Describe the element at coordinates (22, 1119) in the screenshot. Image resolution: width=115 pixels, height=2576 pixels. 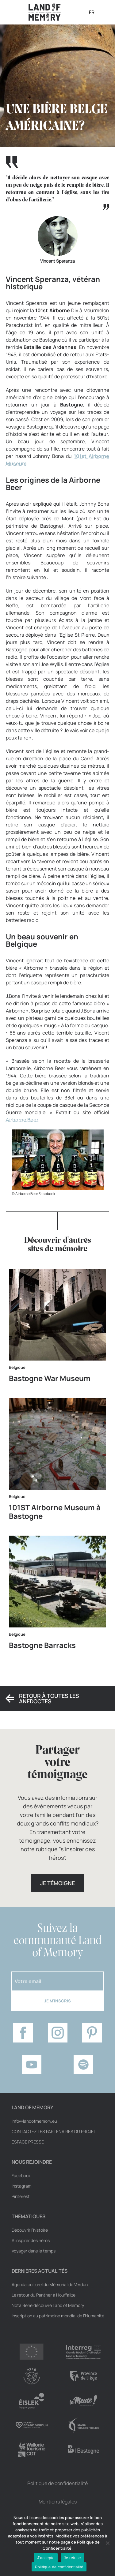
I see `Airborne Beer` at that location.